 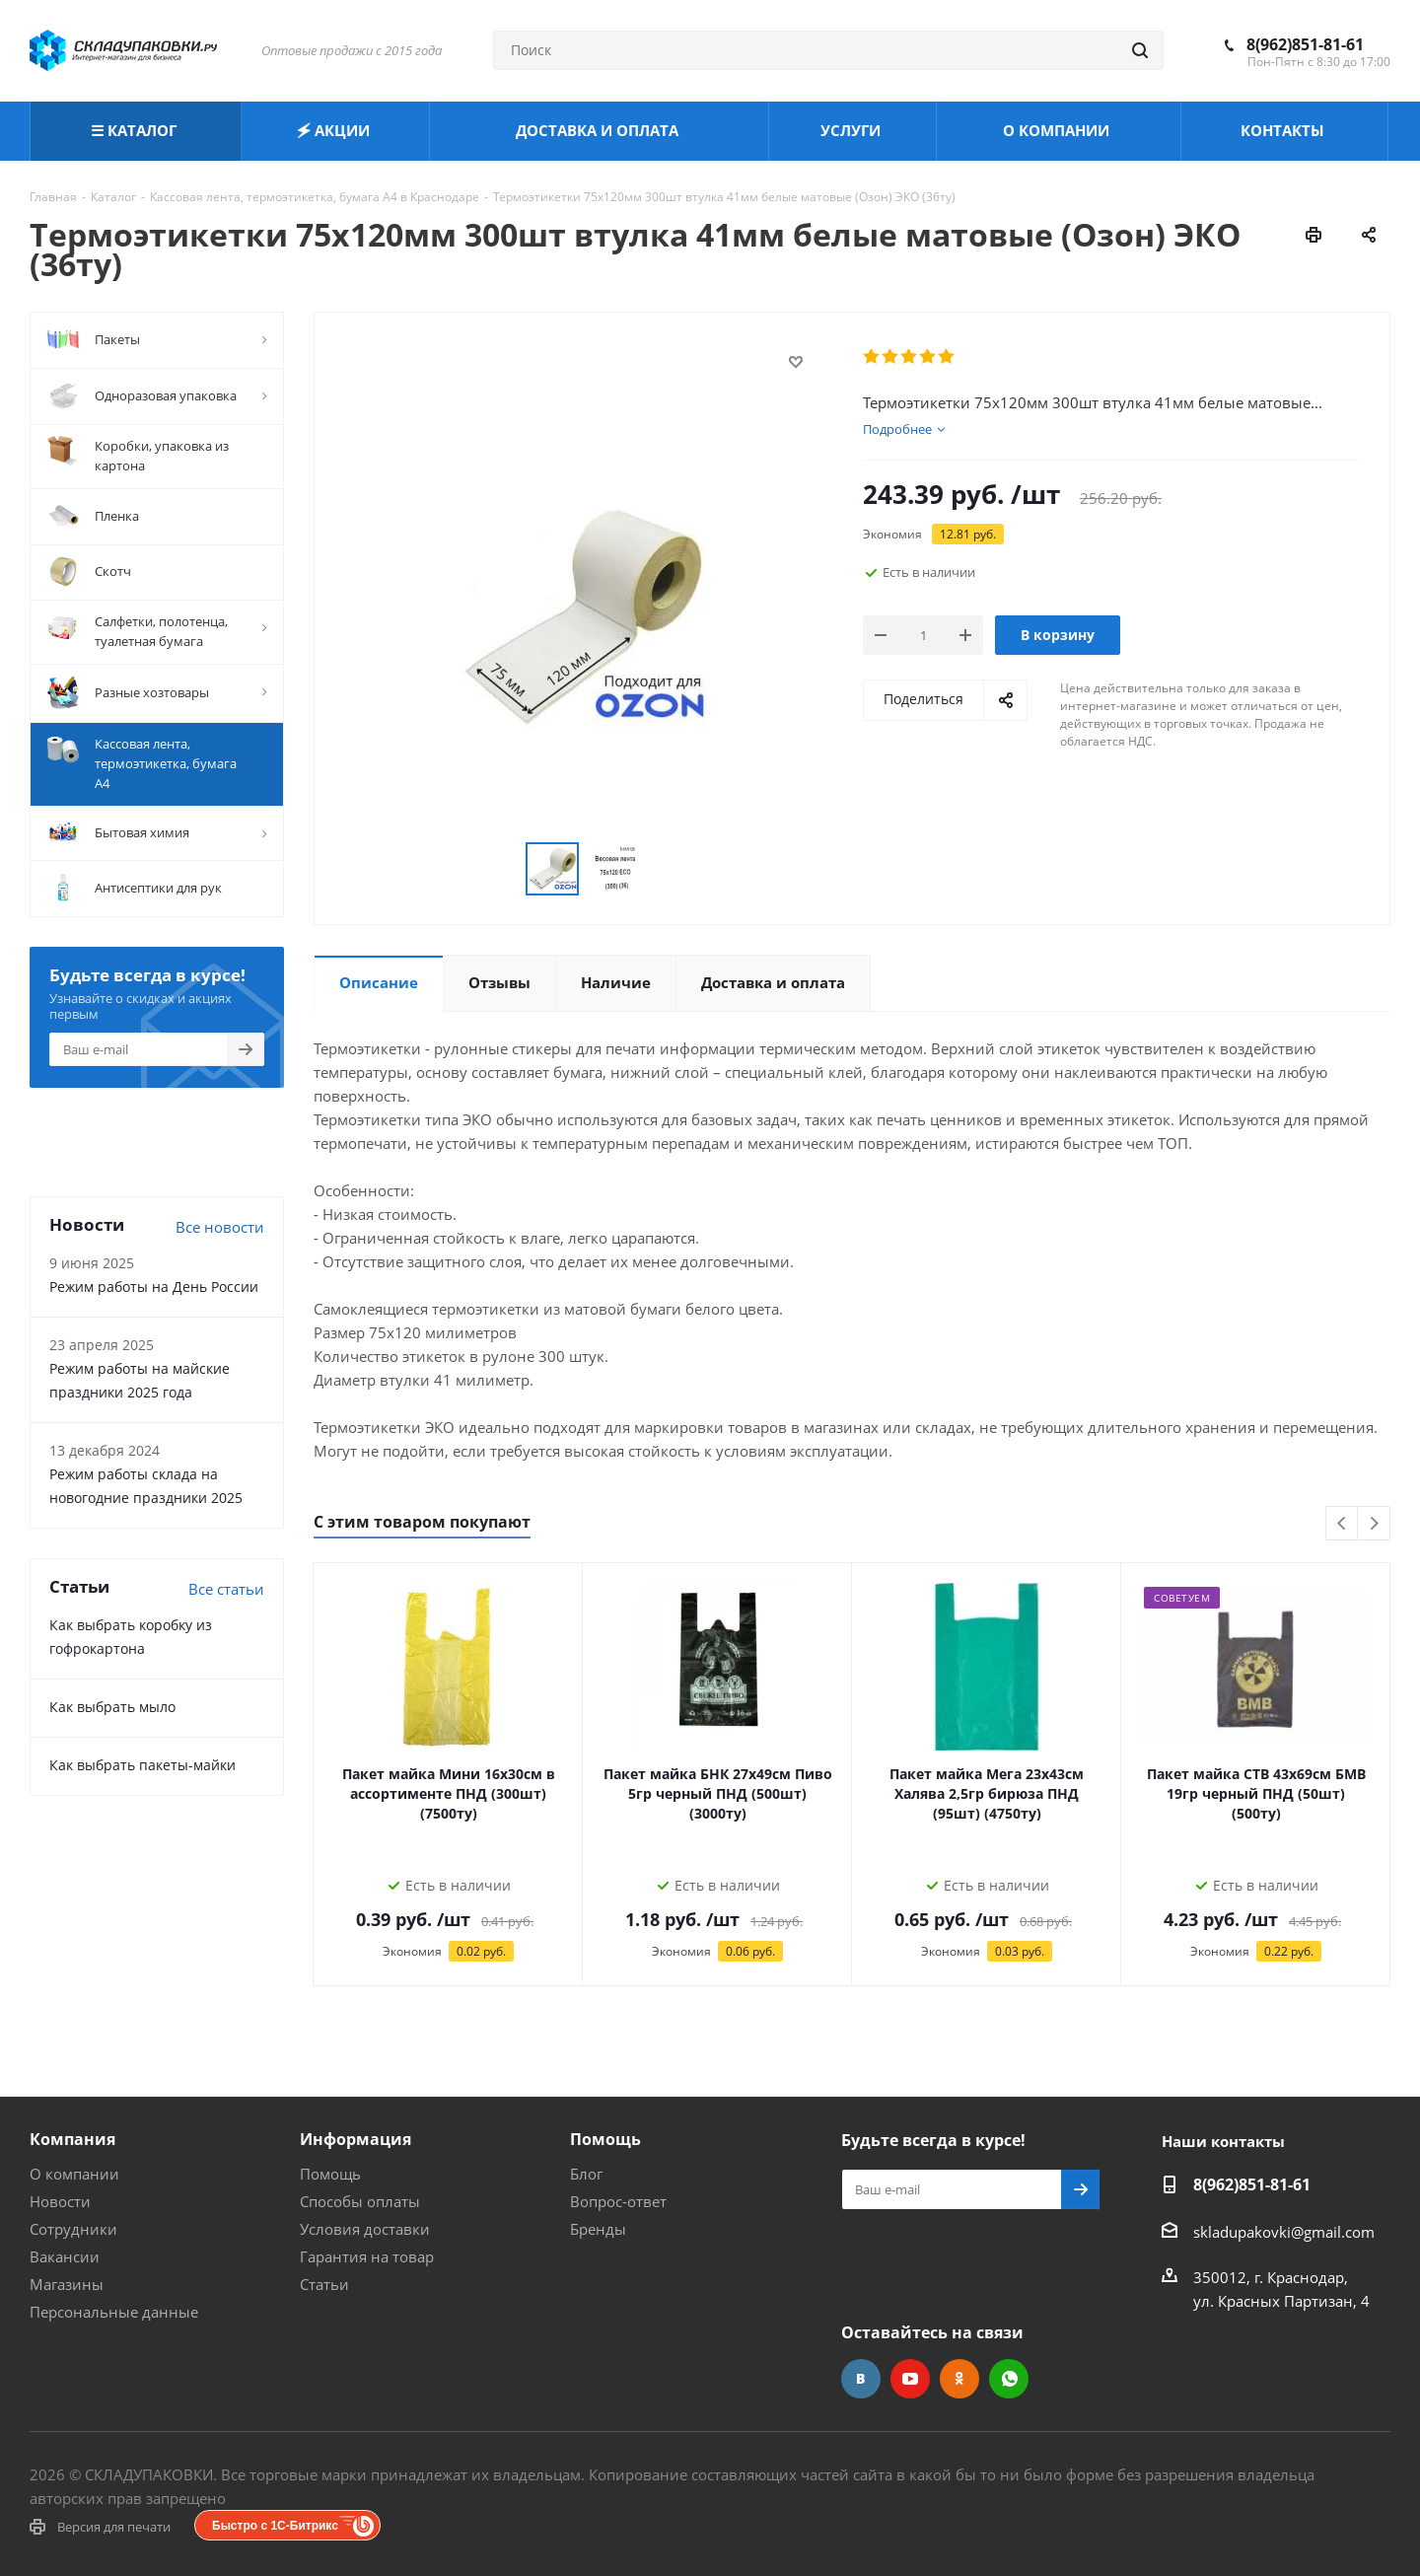 I want to click on Информация, so click(x=355, y=2139).